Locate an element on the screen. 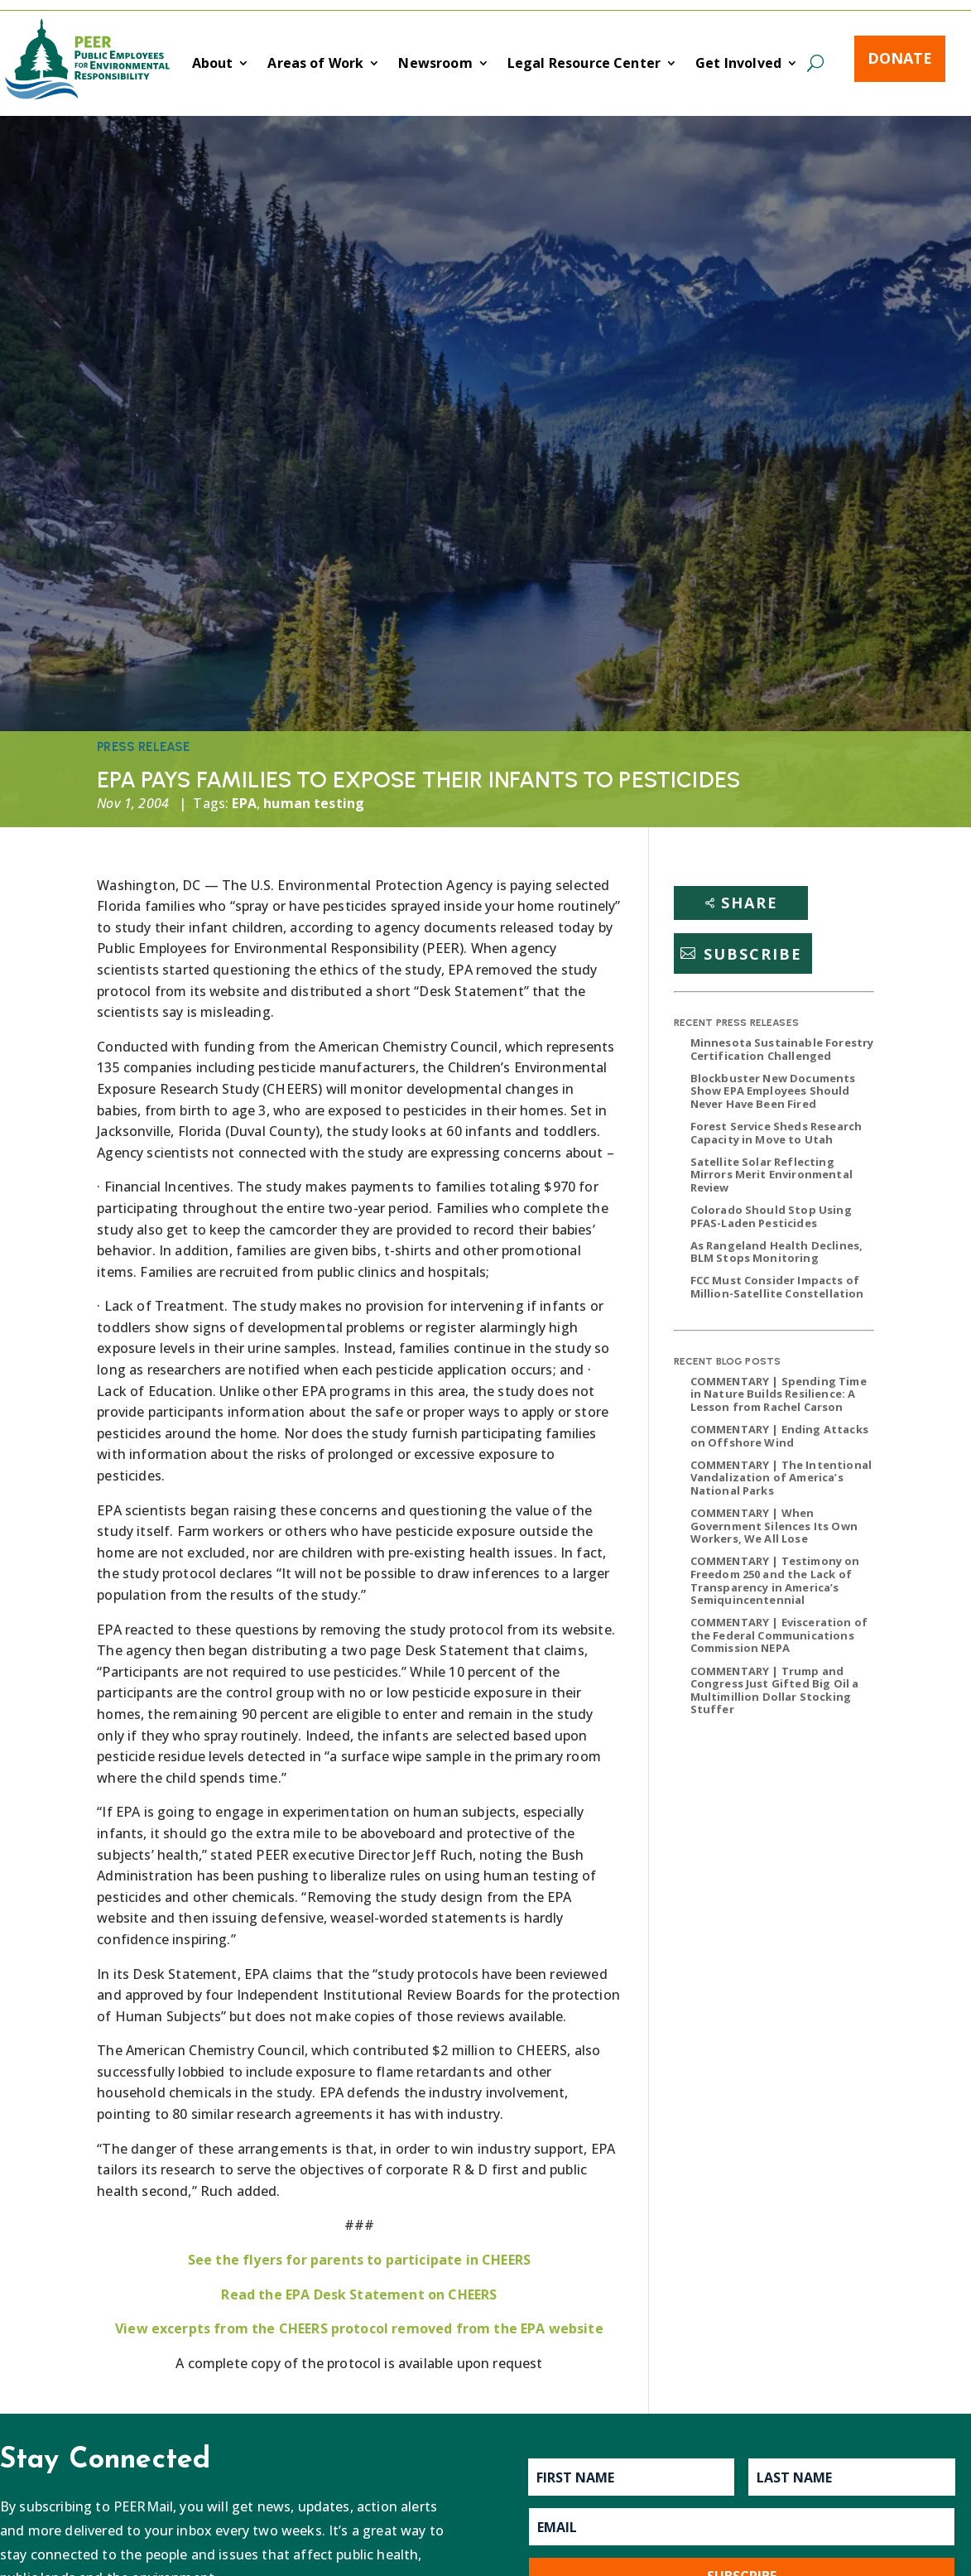  About is located at coordinates (212, 64).